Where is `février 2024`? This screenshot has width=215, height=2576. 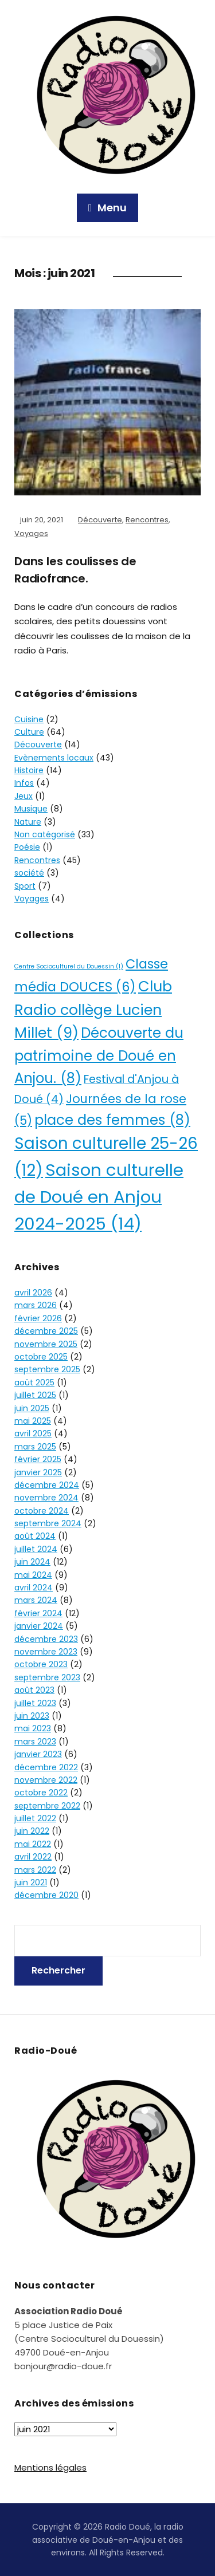 février 2024 is located at coordinates (38, 1613).